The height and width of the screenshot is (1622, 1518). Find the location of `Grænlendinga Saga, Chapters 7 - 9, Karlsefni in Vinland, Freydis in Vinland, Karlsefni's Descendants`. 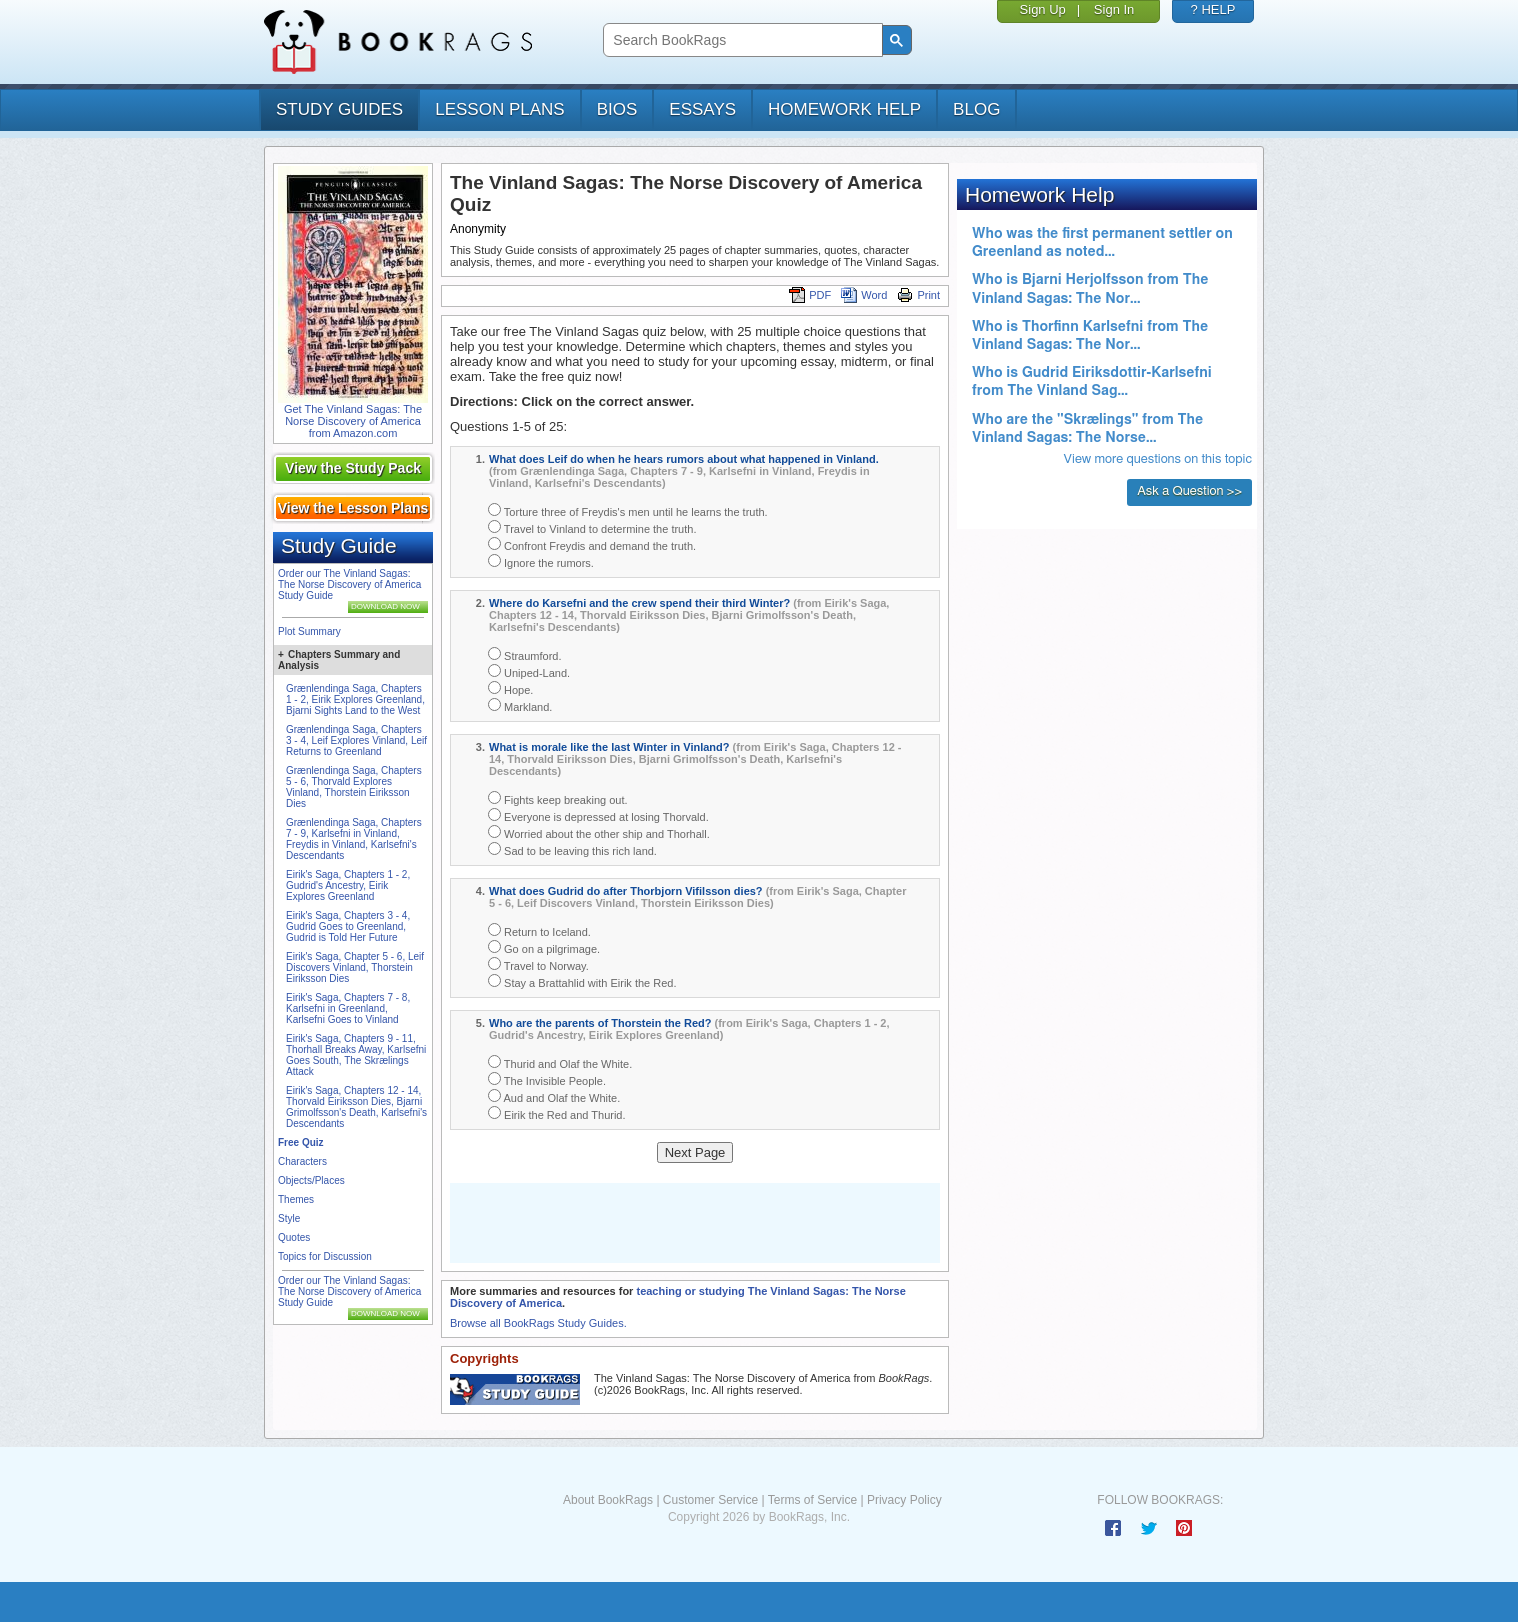

Grænlendinga Saga, Chapters 7 - 9, Karlsefni in Vinland, Freydis in Vinland, Karlsefni's Descendants is located at coordinates (354, 839).